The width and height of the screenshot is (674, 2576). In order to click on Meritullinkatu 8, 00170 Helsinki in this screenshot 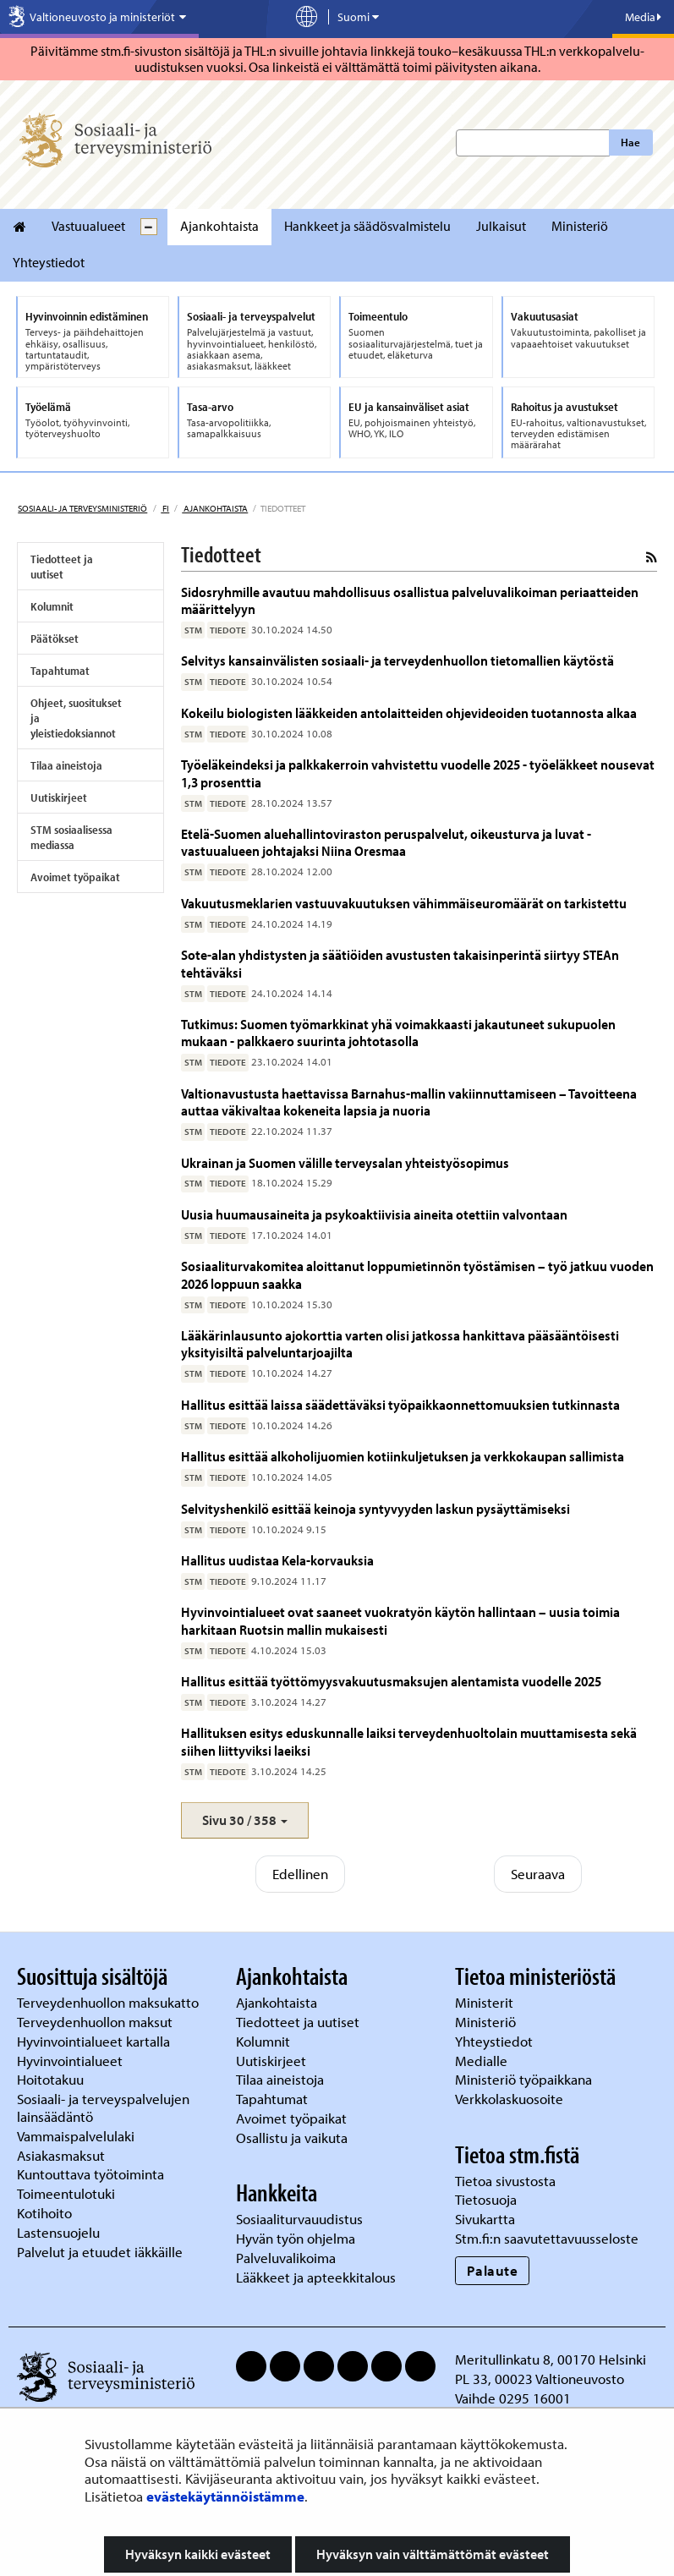, I will do `click(550, 2359)`.